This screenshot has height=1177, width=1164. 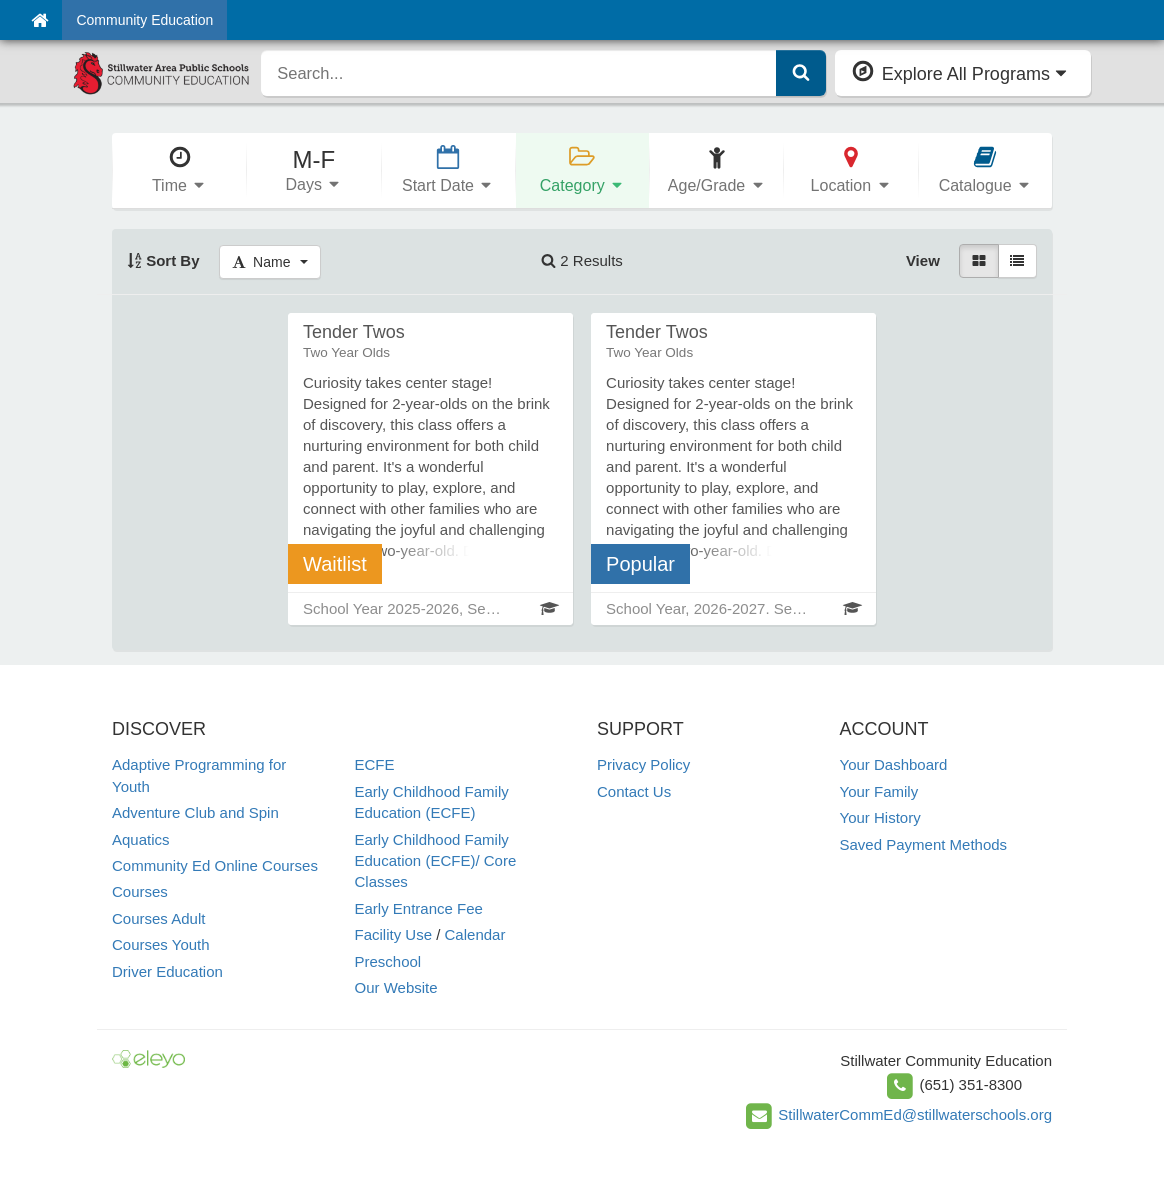 What do you see at coordinates (879, 791) in the screenshot?
I see `Your Family` at bounding box center [879, 791].